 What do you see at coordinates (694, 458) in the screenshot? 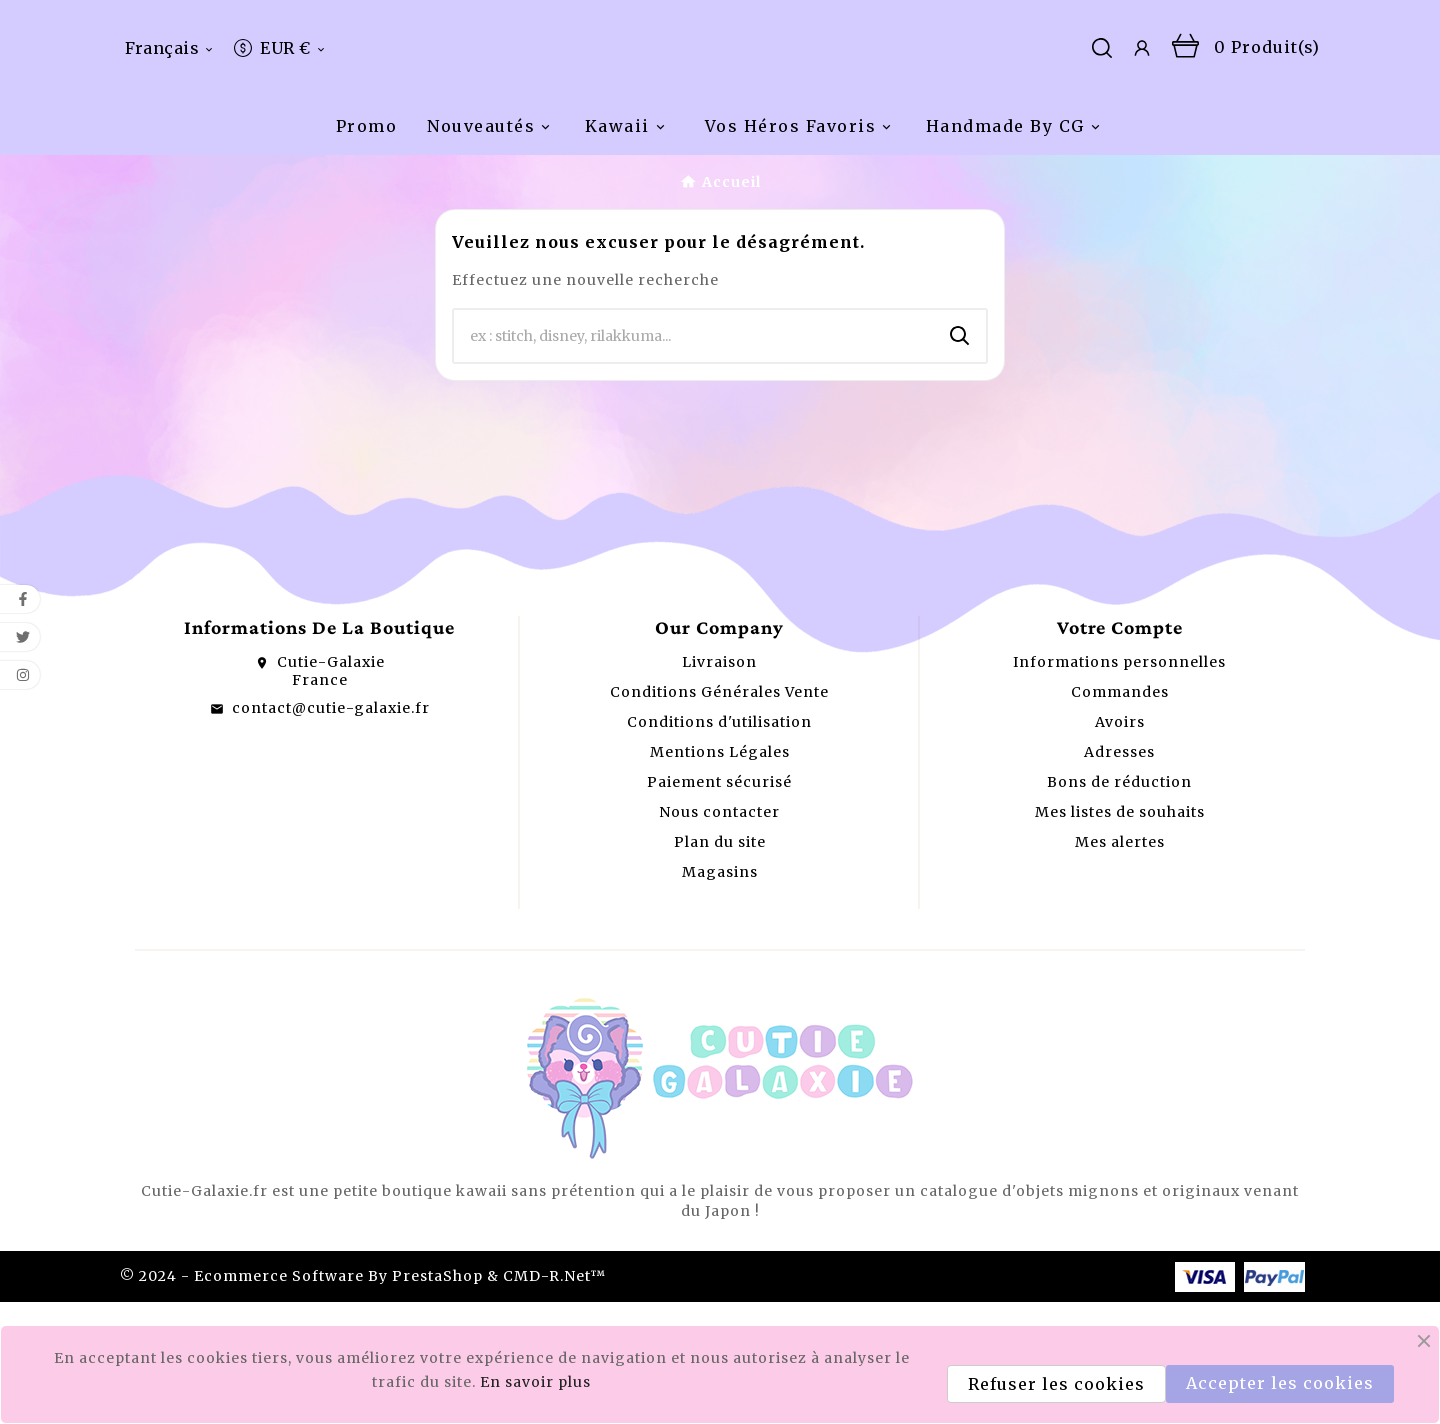
I see `[Chercher]` at bounding box center [694, 458].